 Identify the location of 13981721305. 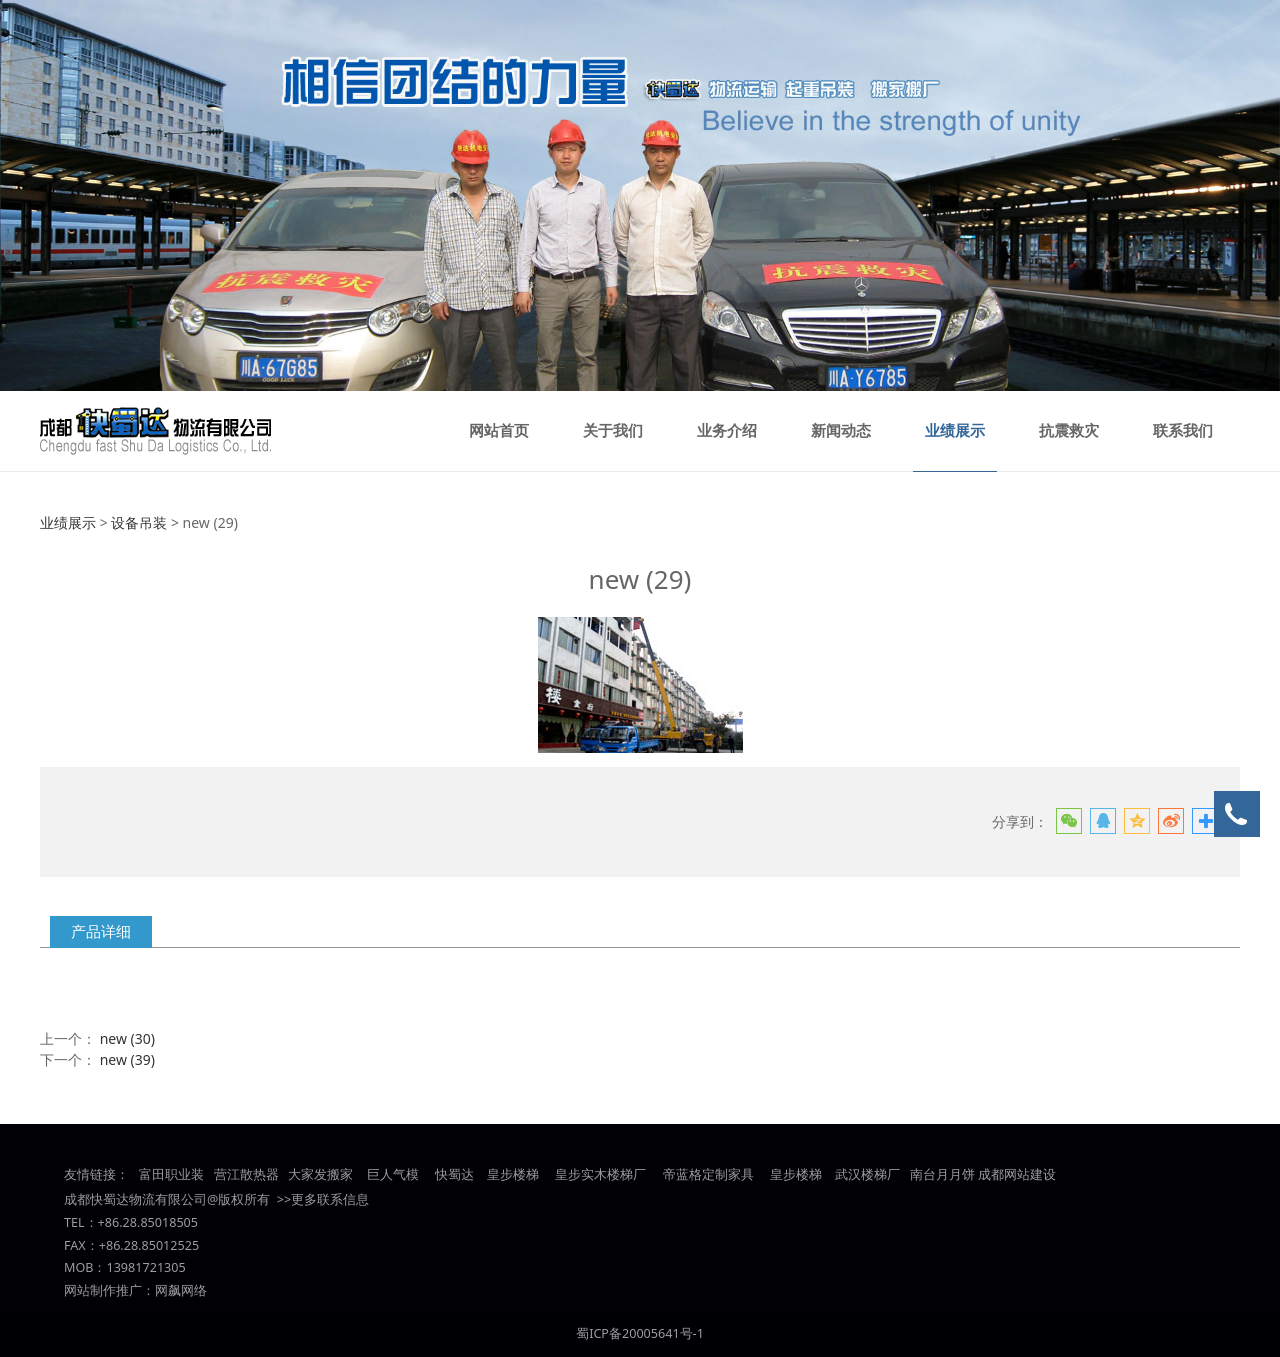
(145, 1267).